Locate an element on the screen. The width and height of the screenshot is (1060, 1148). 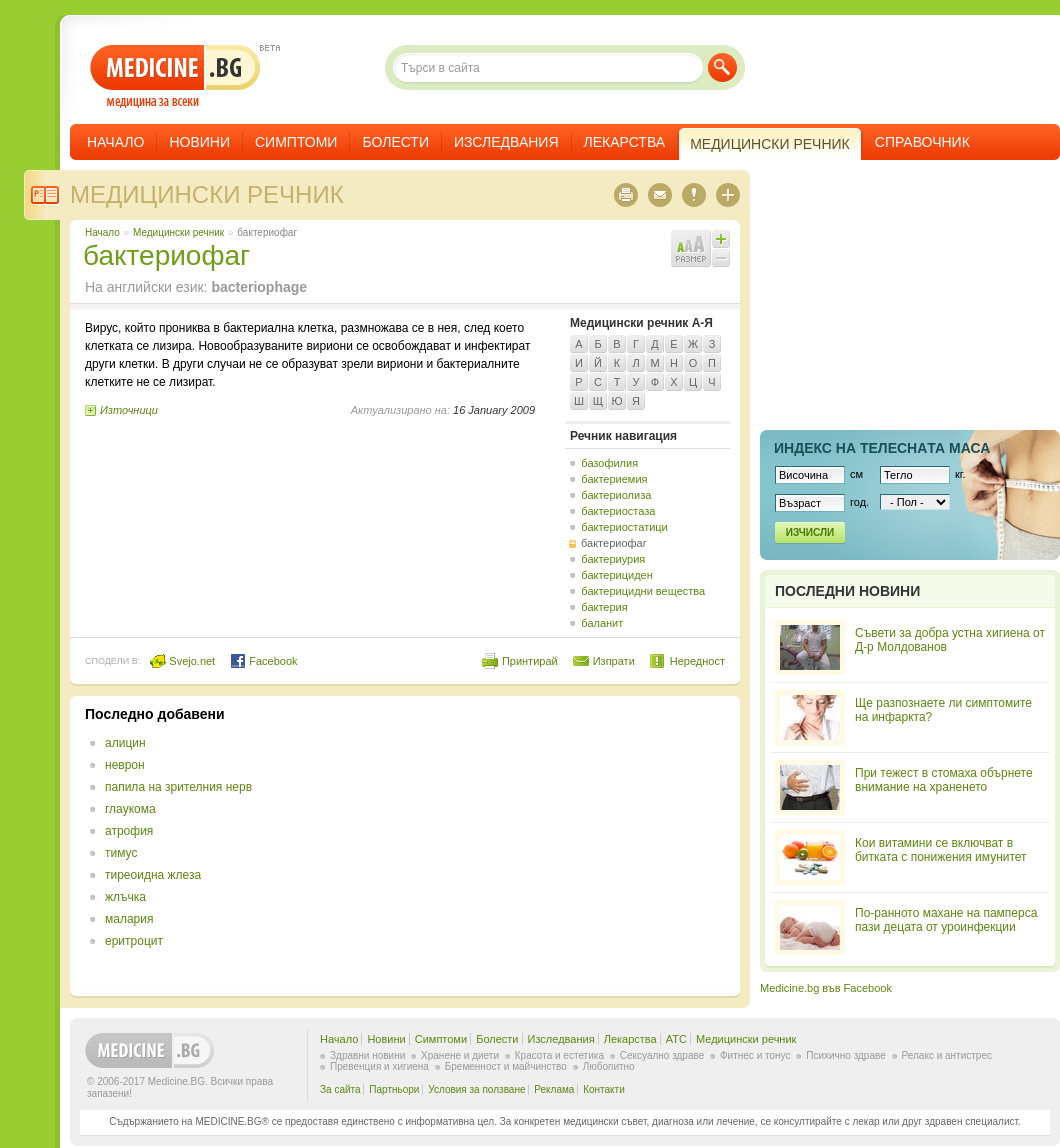
Хранене и диети is located at coordinates (460, 1055).